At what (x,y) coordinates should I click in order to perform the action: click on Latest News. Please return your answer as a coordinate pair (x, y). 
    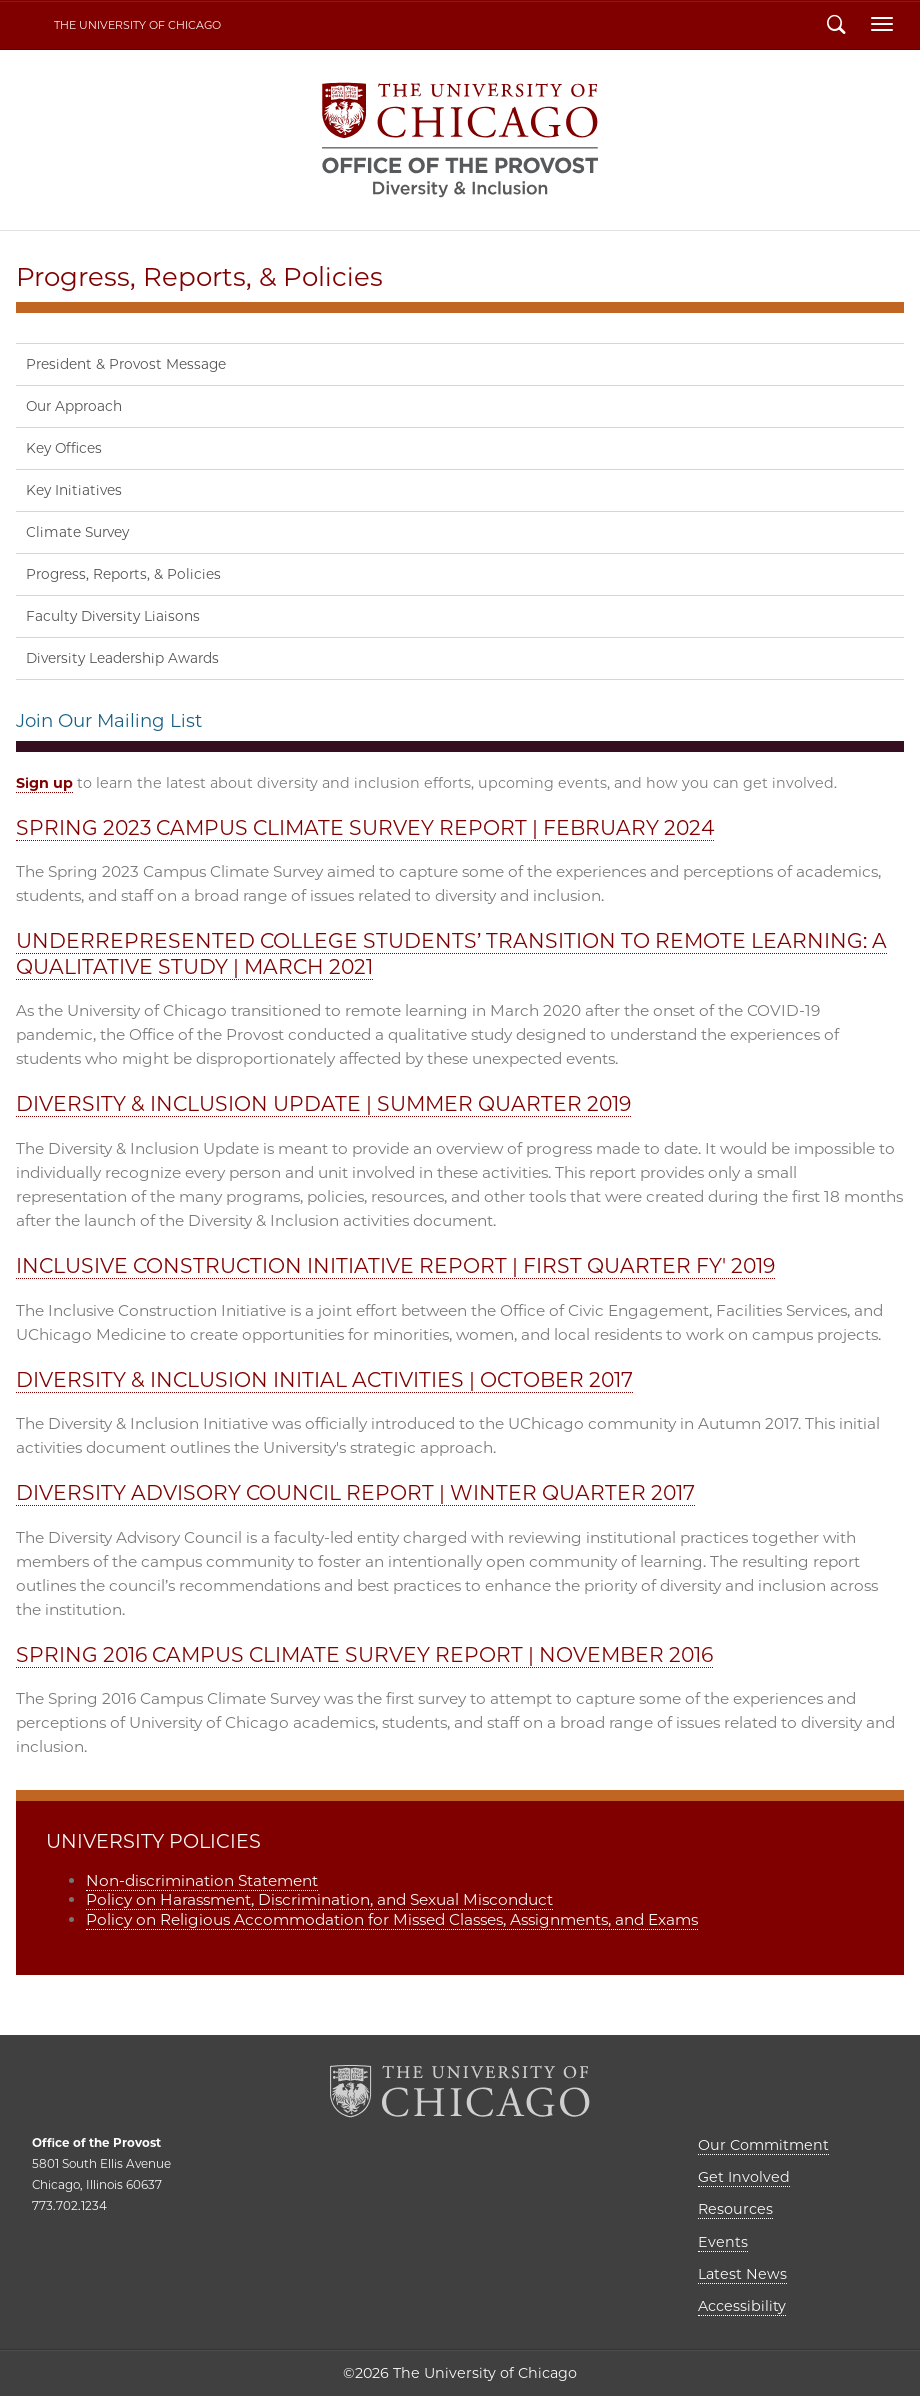
    Looking at the image, I should click on (742, 2274).